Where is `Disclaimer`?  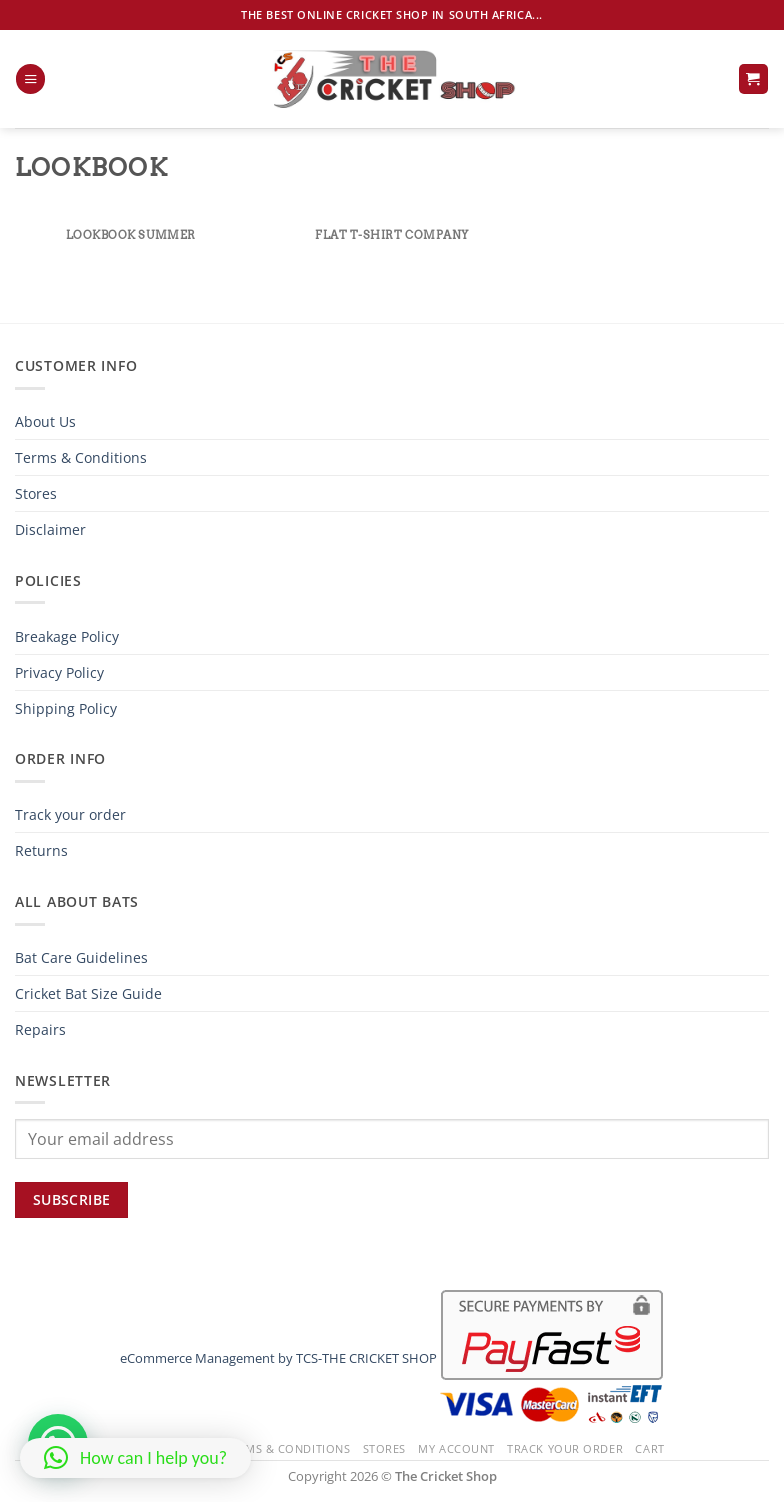
Disclaimer is located at coordinates (50, 529).